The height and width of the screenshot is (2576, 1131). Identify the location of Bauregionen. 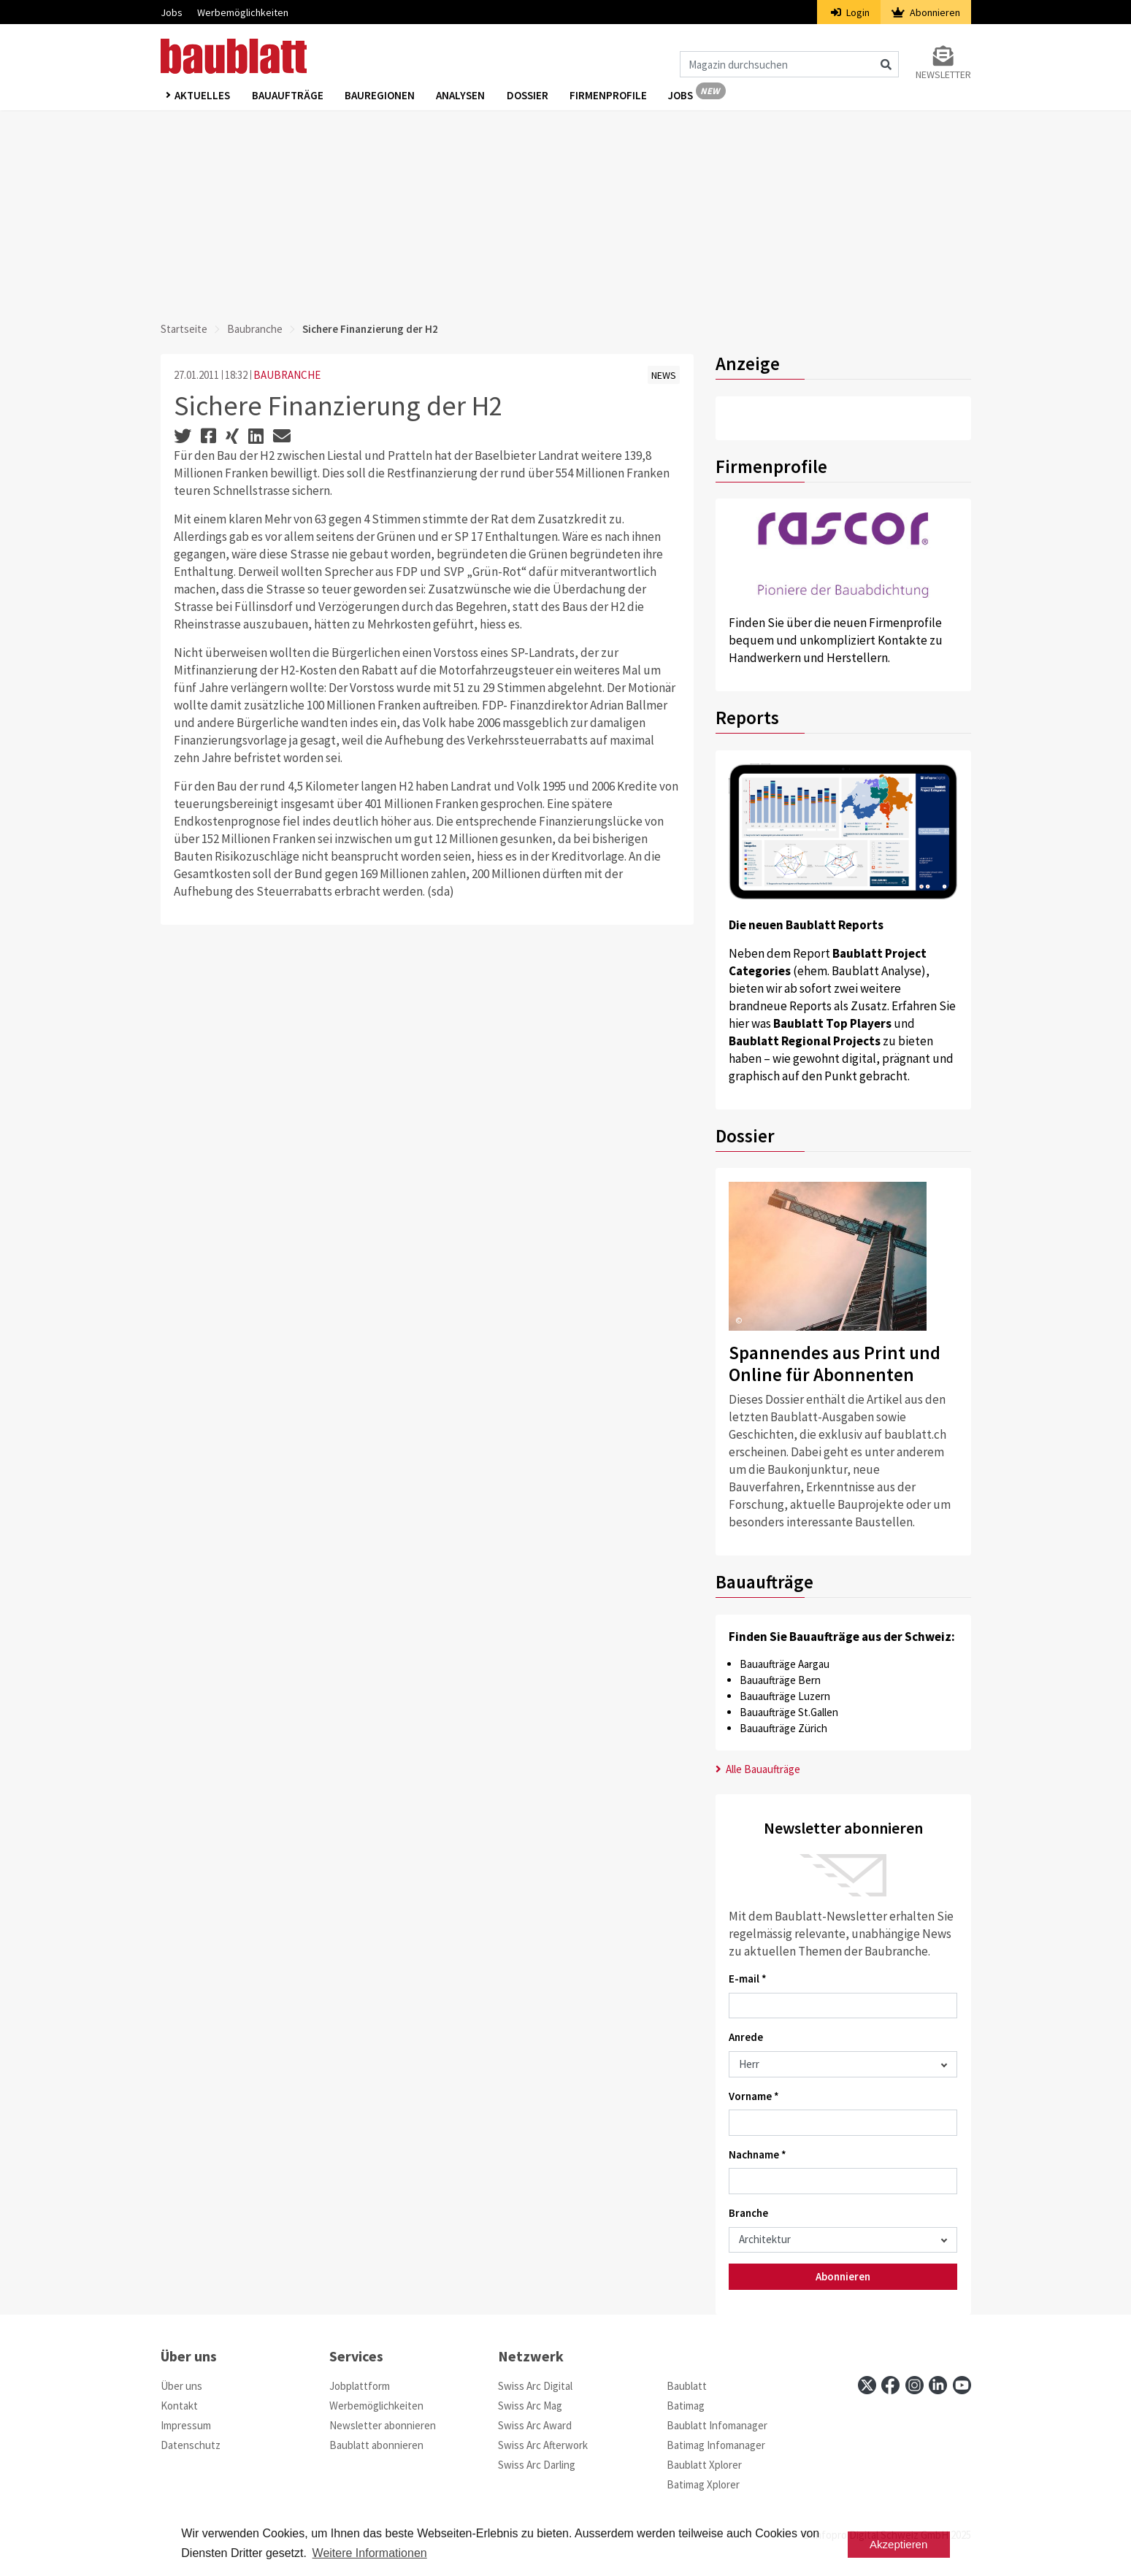
(381, 96).